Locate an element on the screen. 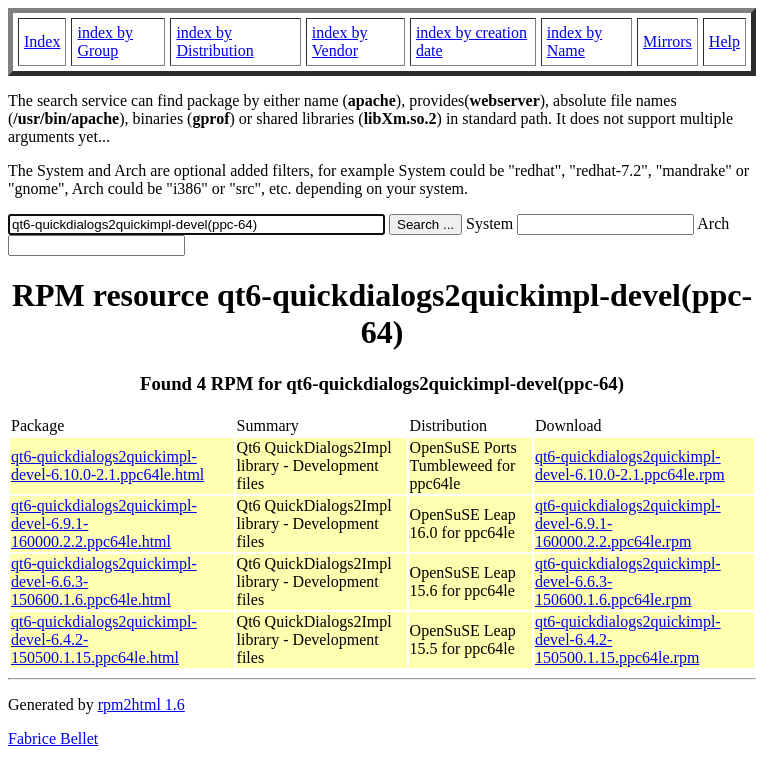 This screenshot has width=764, height=764. Help is located at coordinates (724, 41).